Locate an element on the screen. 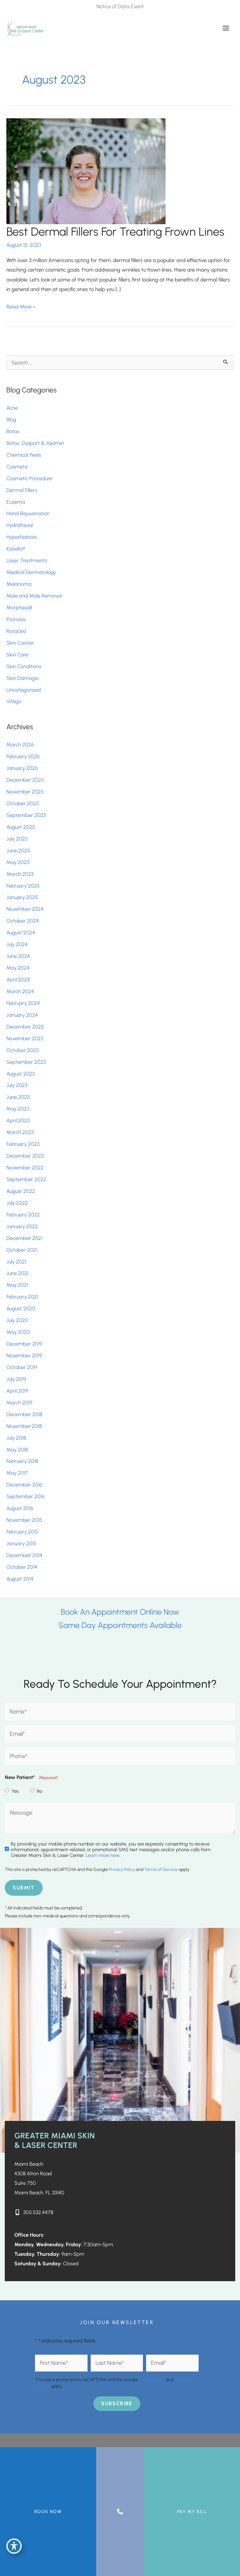 The image size is (240, 2576). January 2025 is located at coordinates (22, 897).